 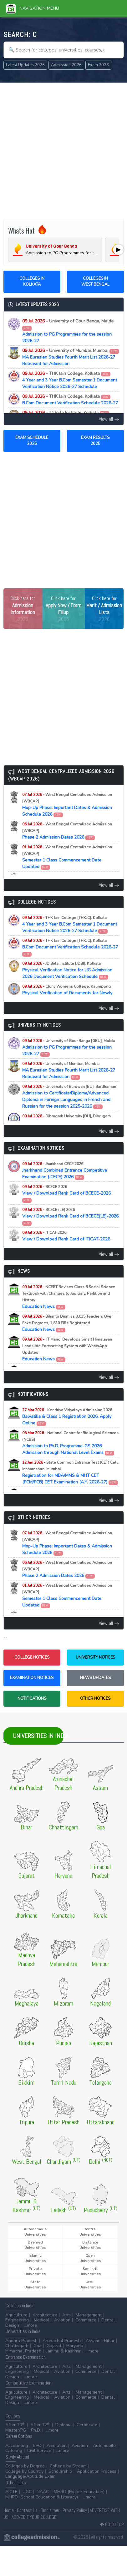 I want to click on PGDCA 2nd Sem Exam Routine 2026, so click(x=66, y=1120).